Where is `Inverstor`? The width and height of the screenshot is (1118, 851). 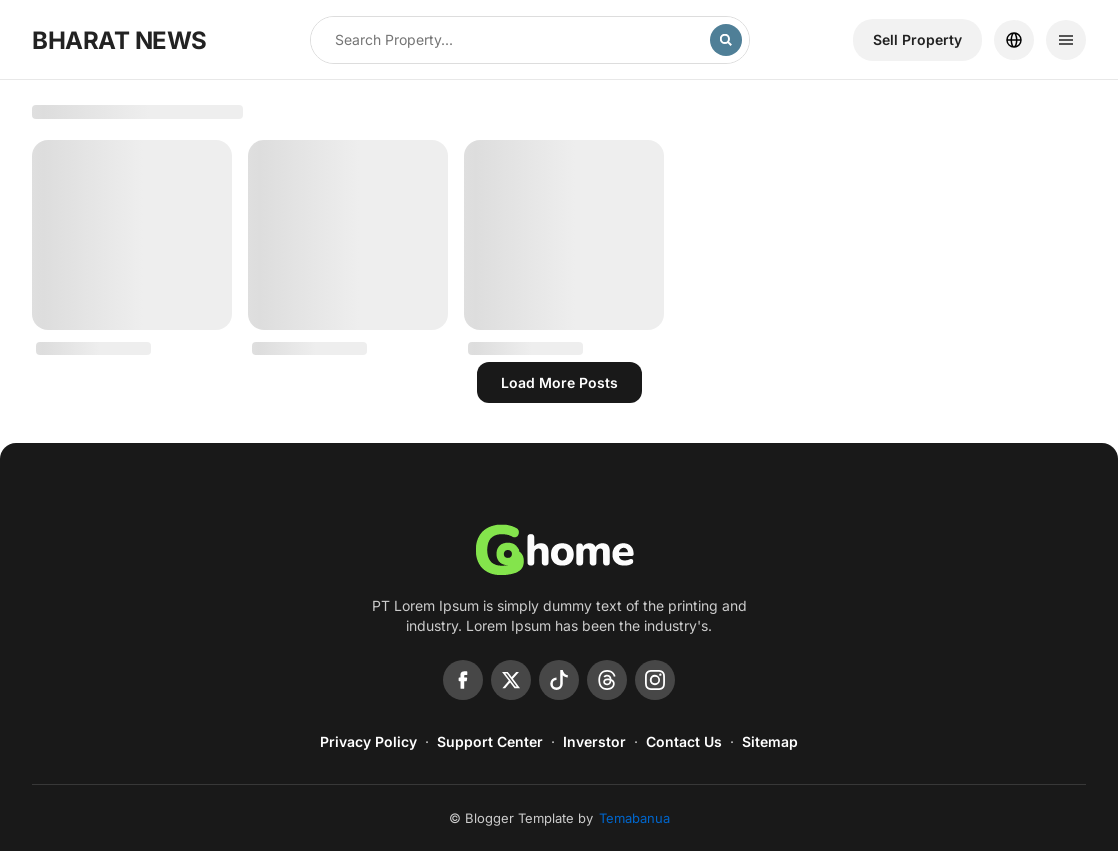 Inverstor is located at coordinates (594, 741).